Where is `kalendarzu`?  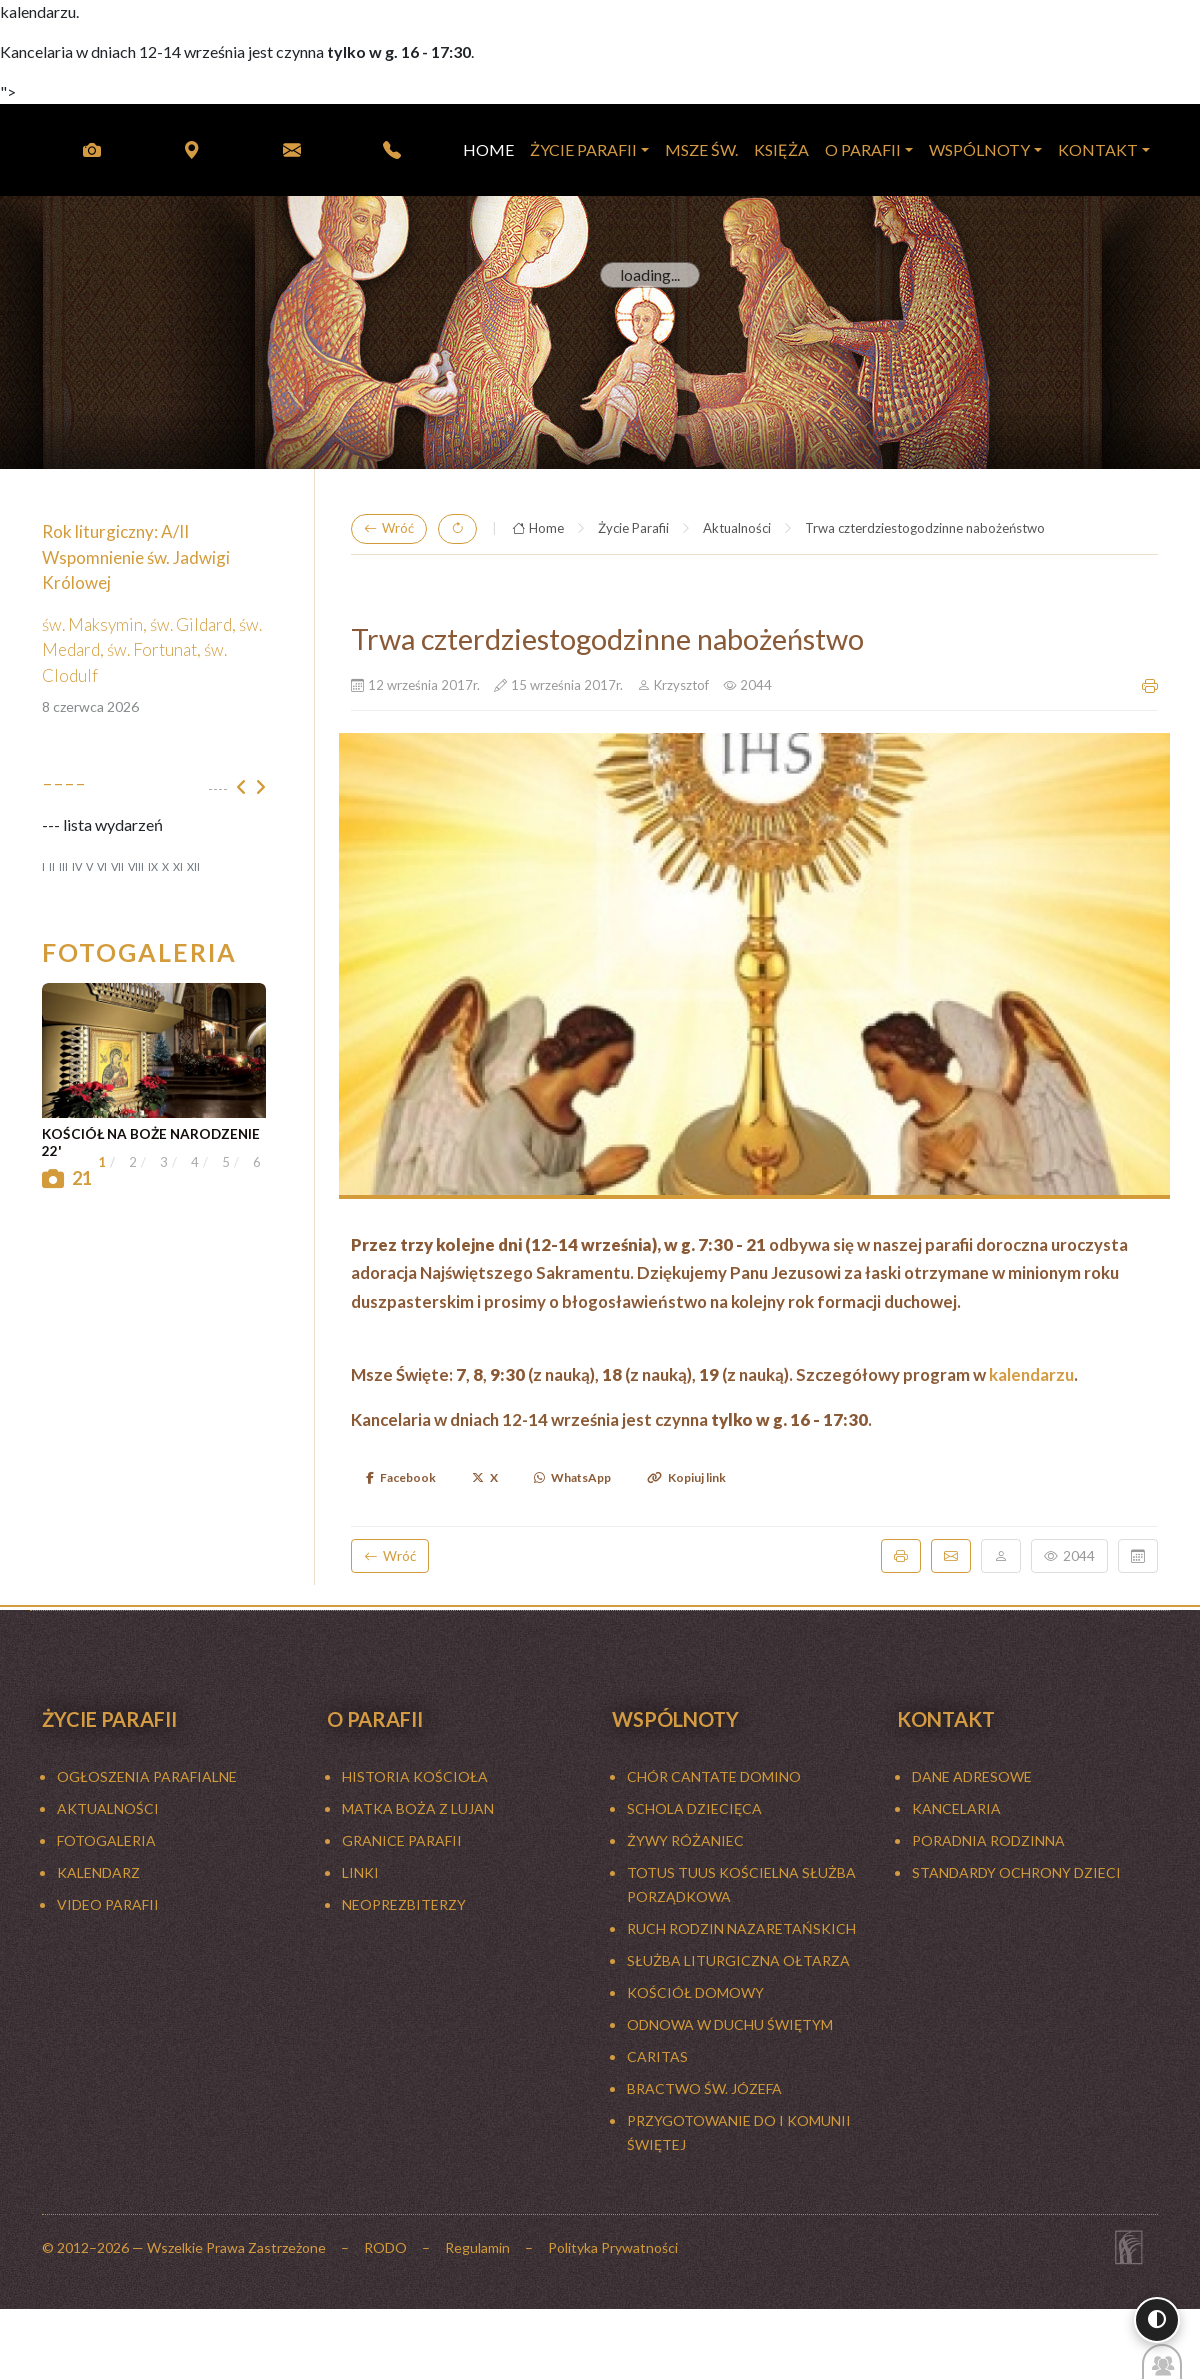
kalendarzu is located at coordinates (1031, 1374).